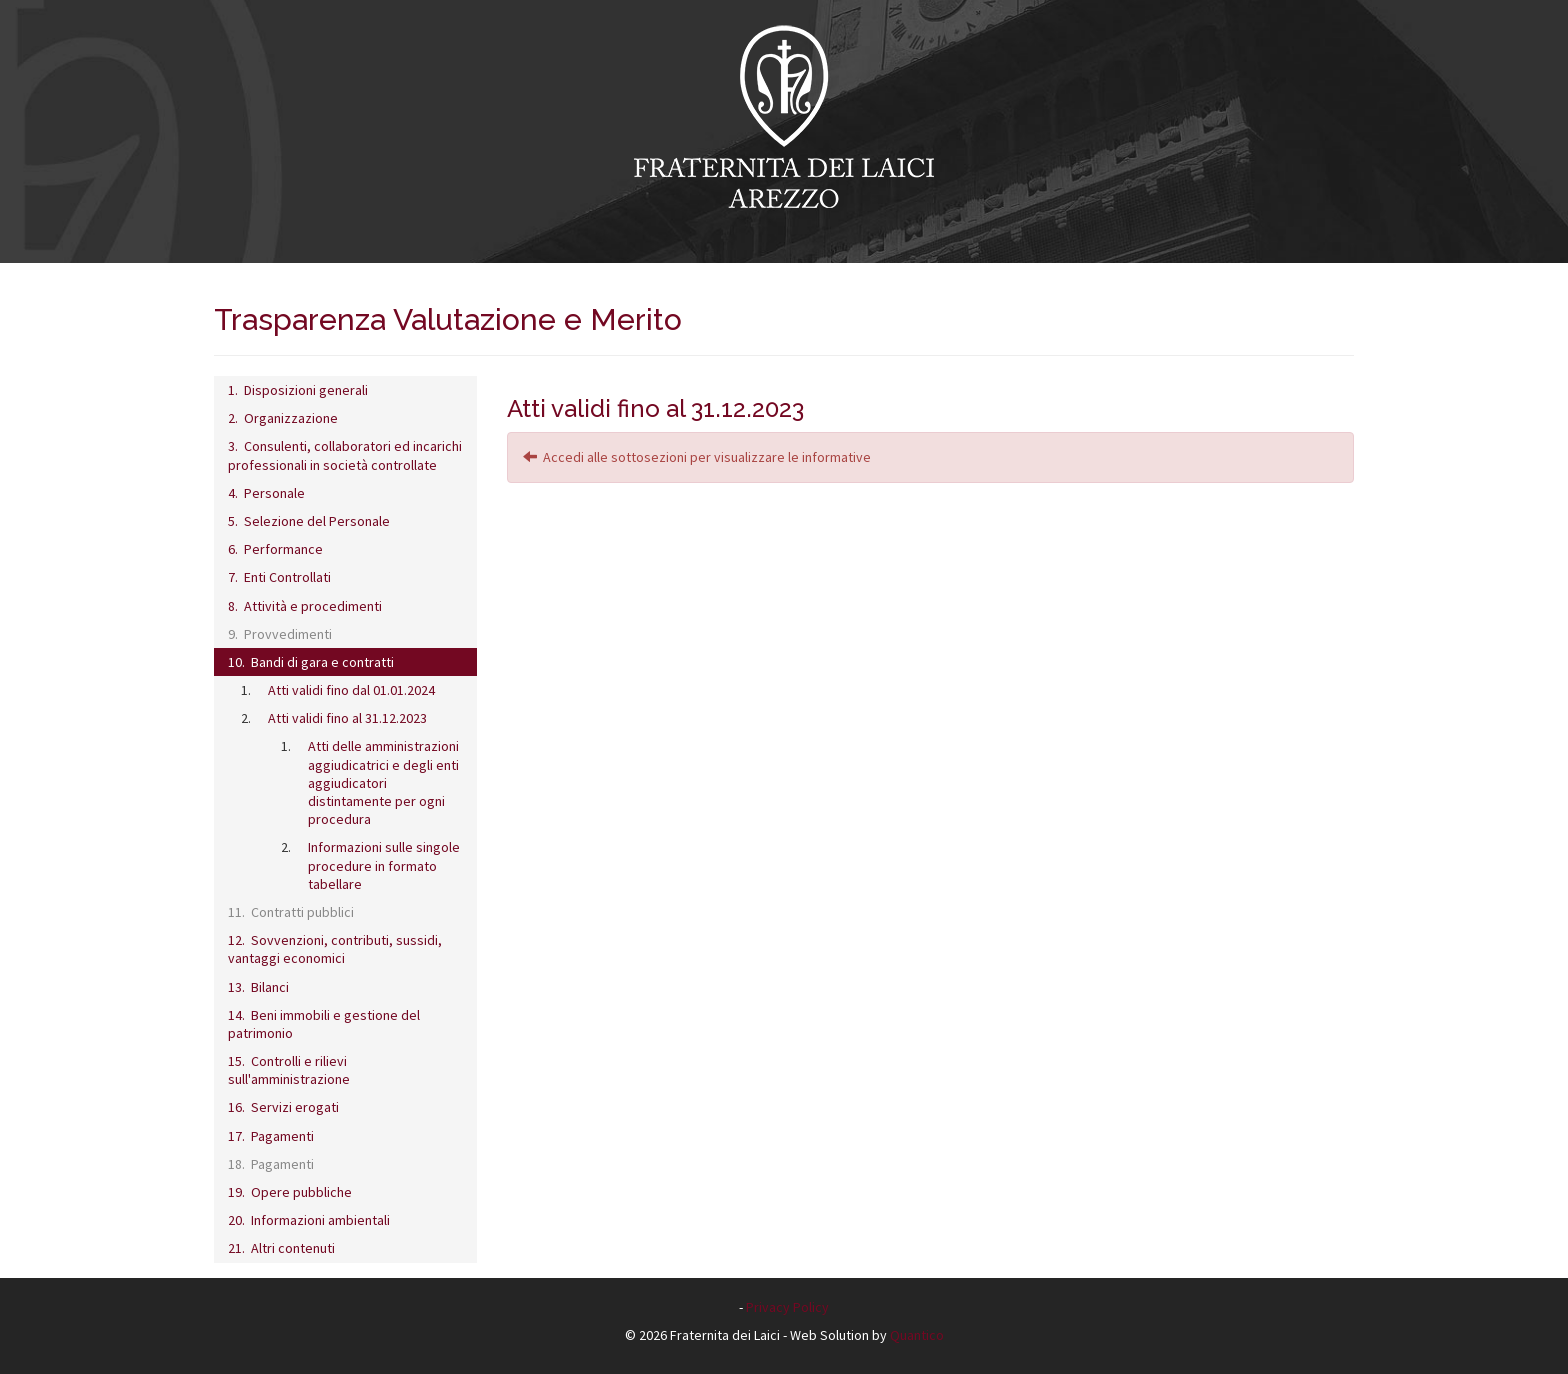 Image resolution: width=1568 pixels, height=1374 pixels. Describe the element at coordinates (311, 662) in the screenshot. I see `10. Bandi di gara e contratti` at that location.